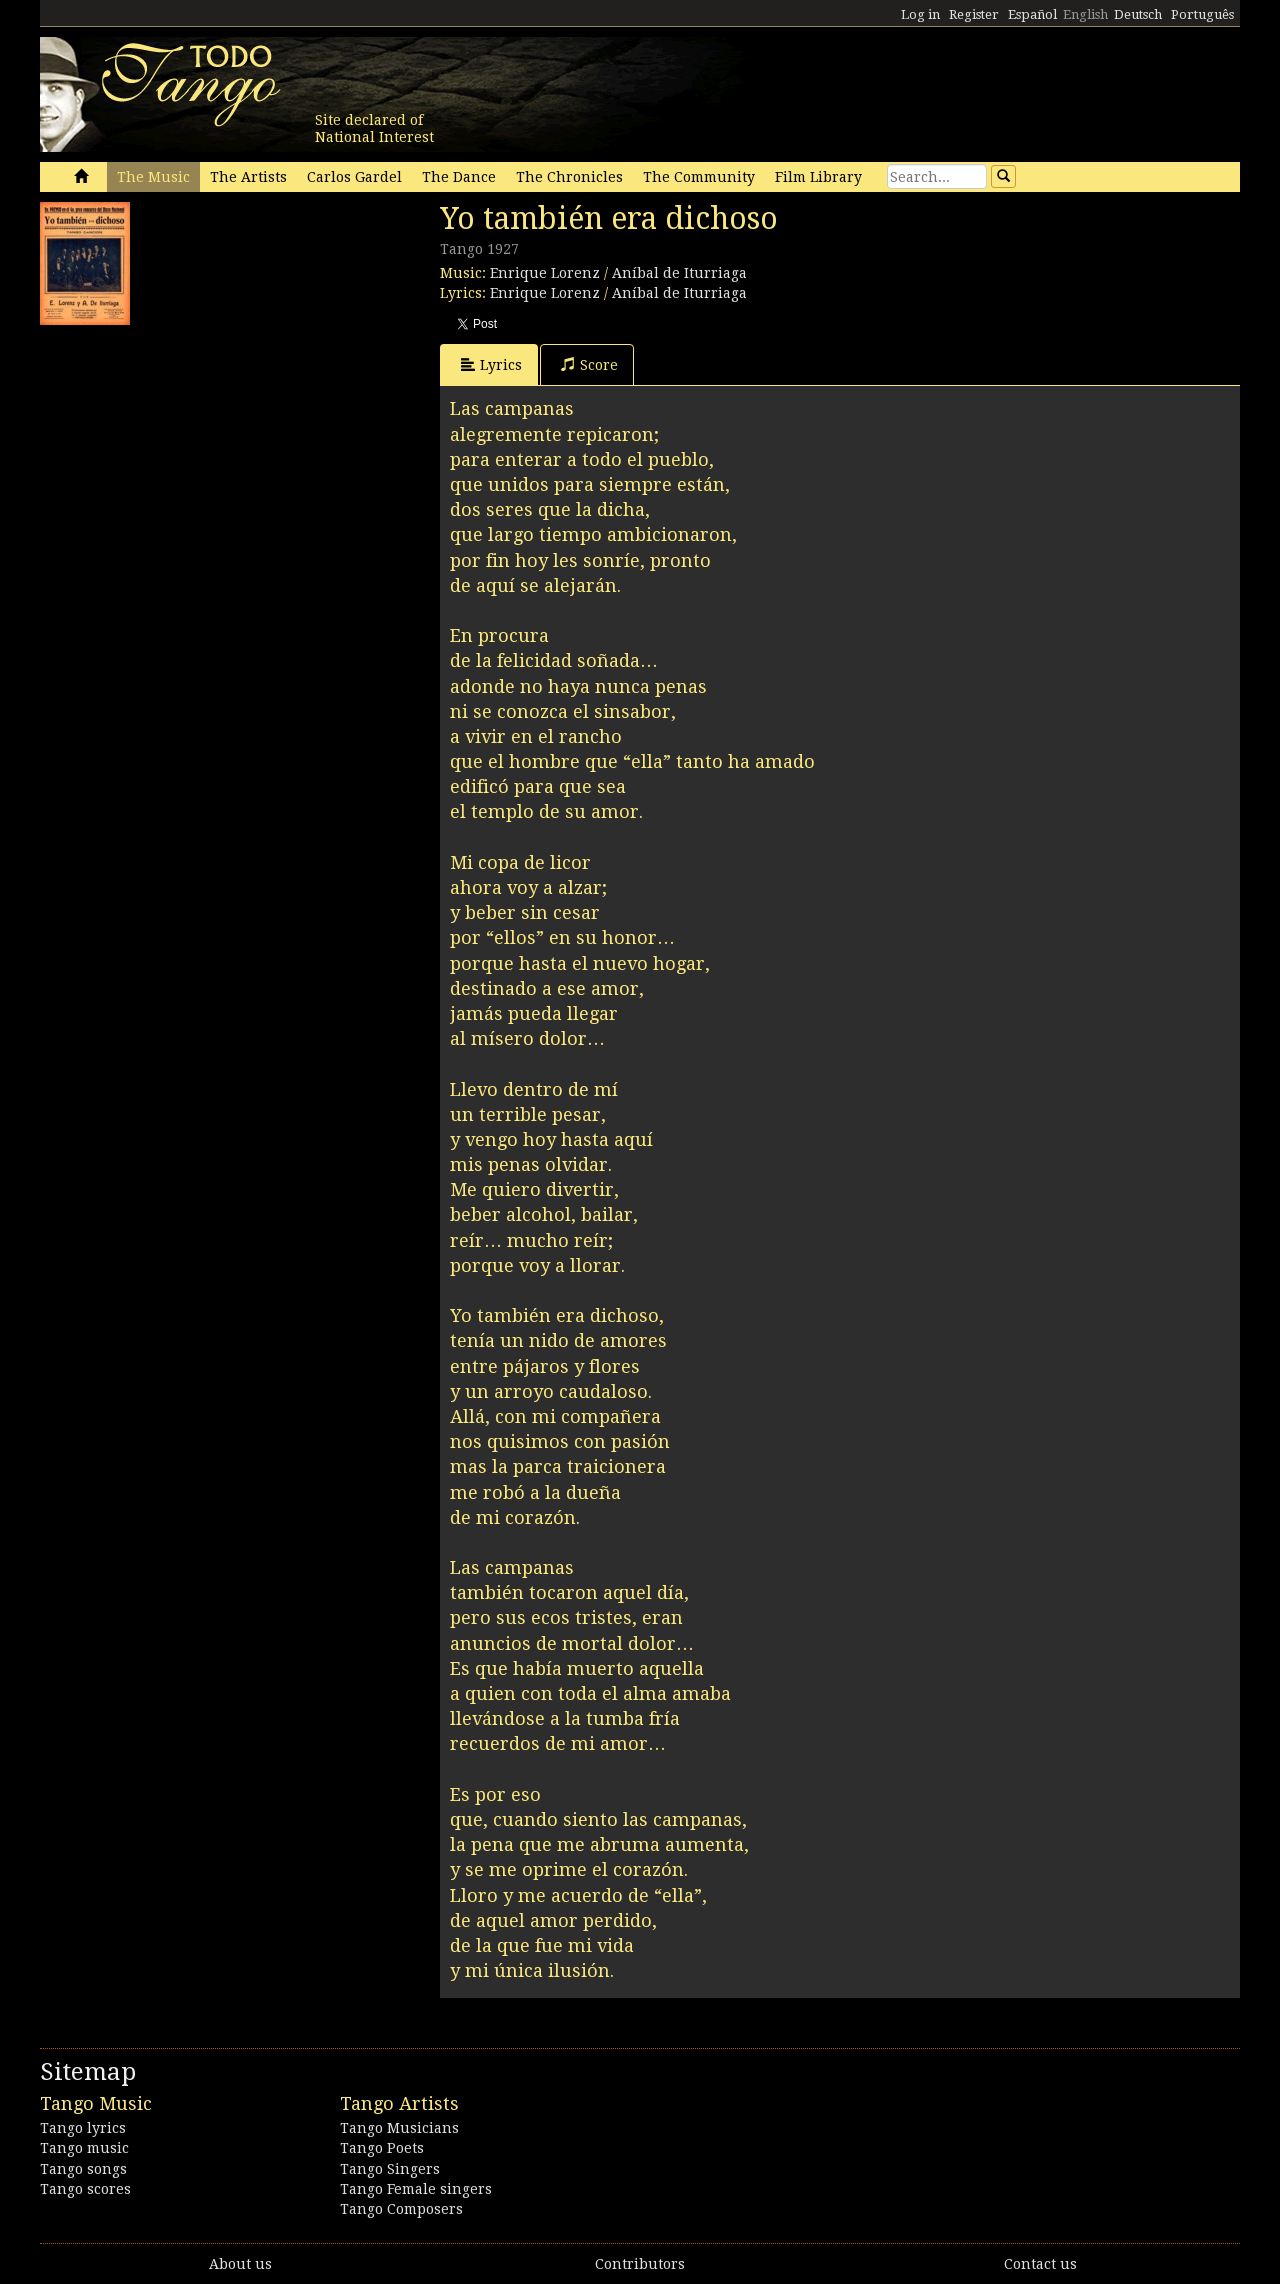  I want to click on Register, so click(974, 14).